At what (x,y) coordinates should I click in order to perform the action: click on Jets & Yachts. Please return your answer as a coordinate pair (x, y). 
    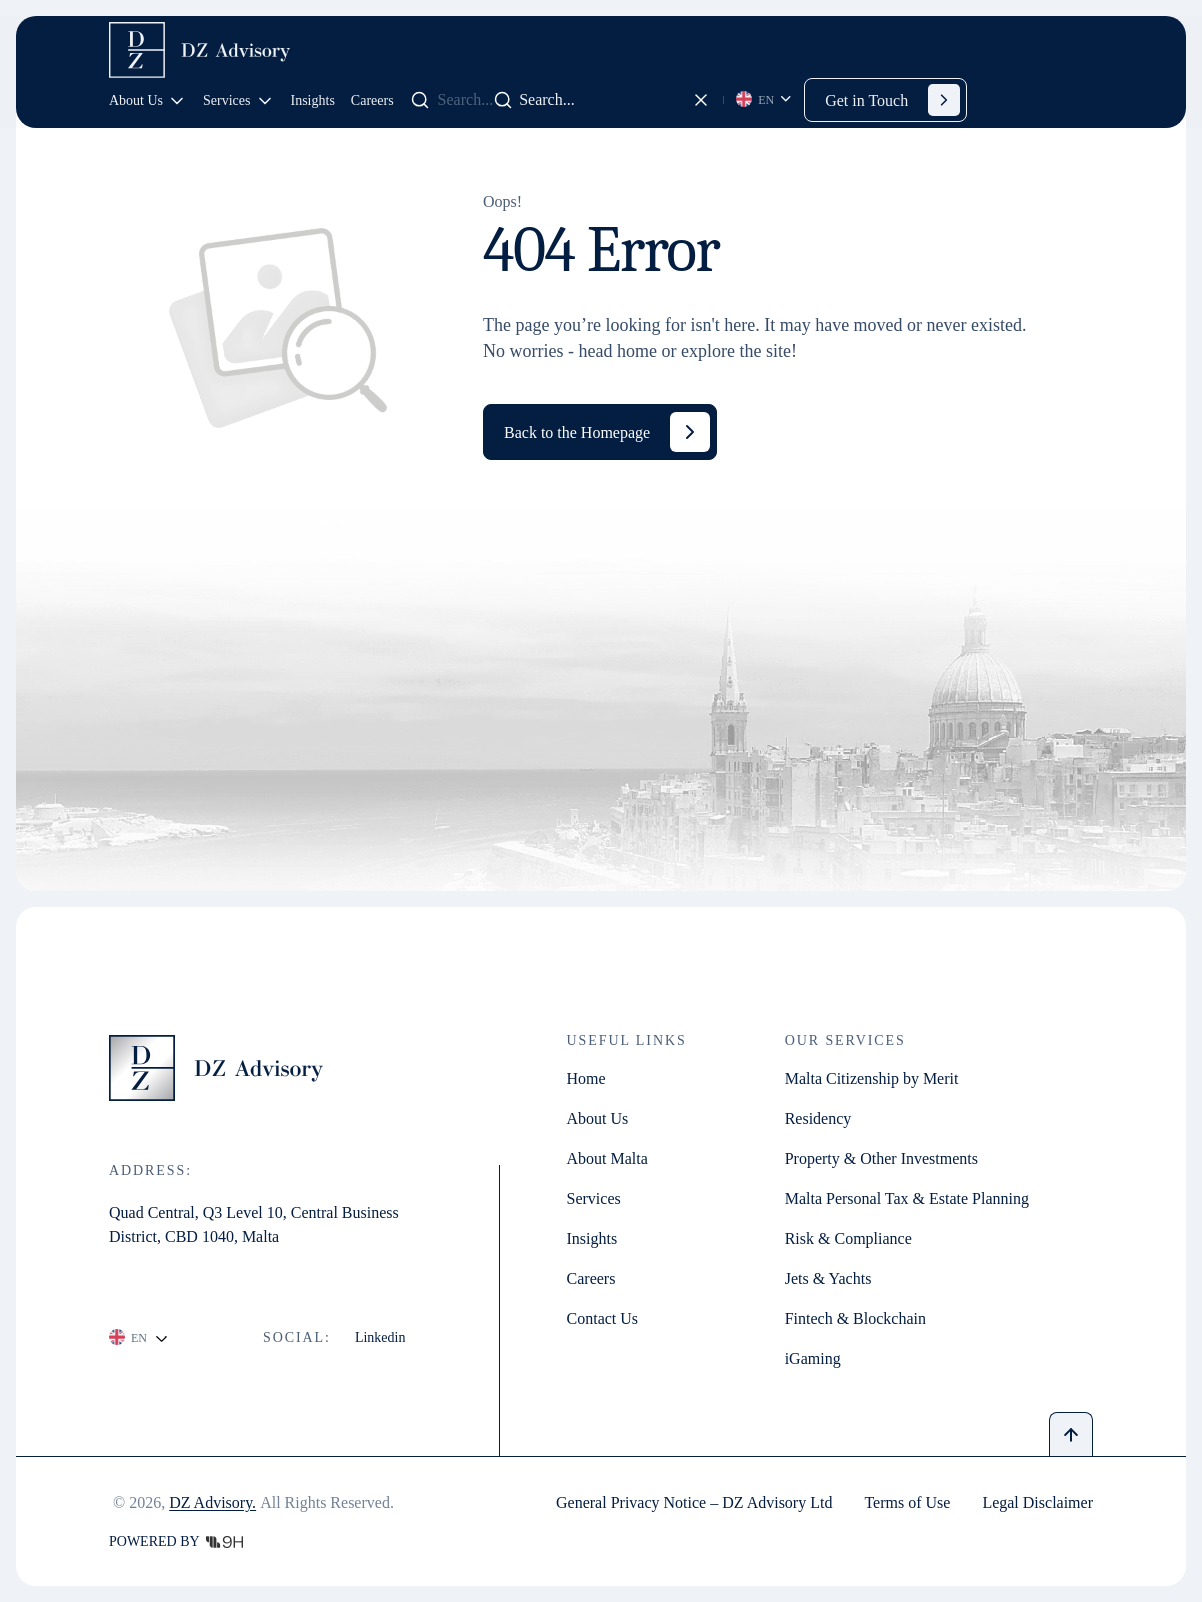
    Looking at the image, I should click on (828, 1279).